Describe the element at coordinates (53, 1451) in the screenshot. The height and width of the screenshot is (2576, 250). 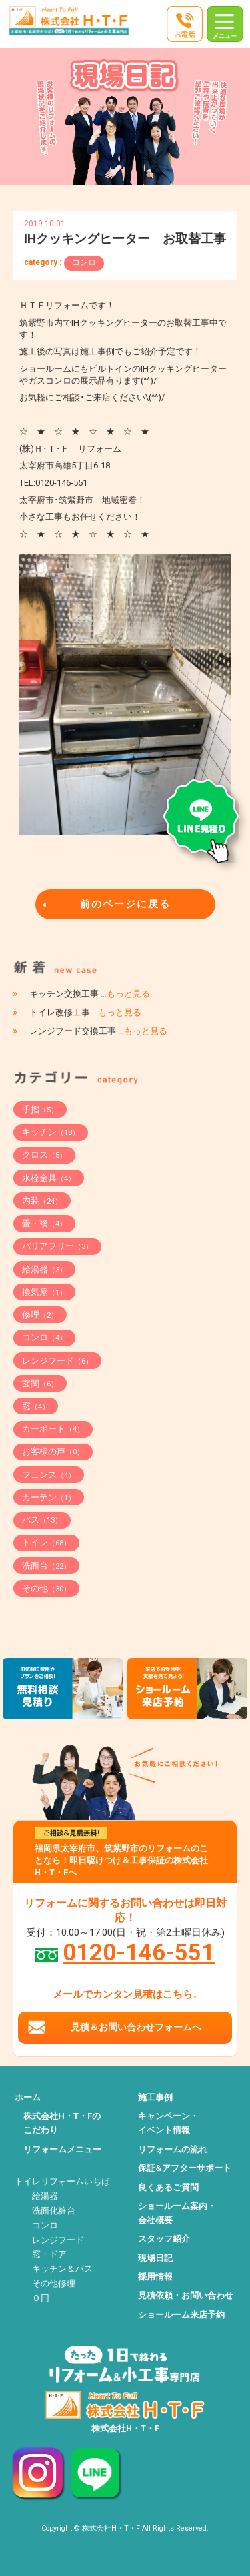
I see `お客様の声` at that location.